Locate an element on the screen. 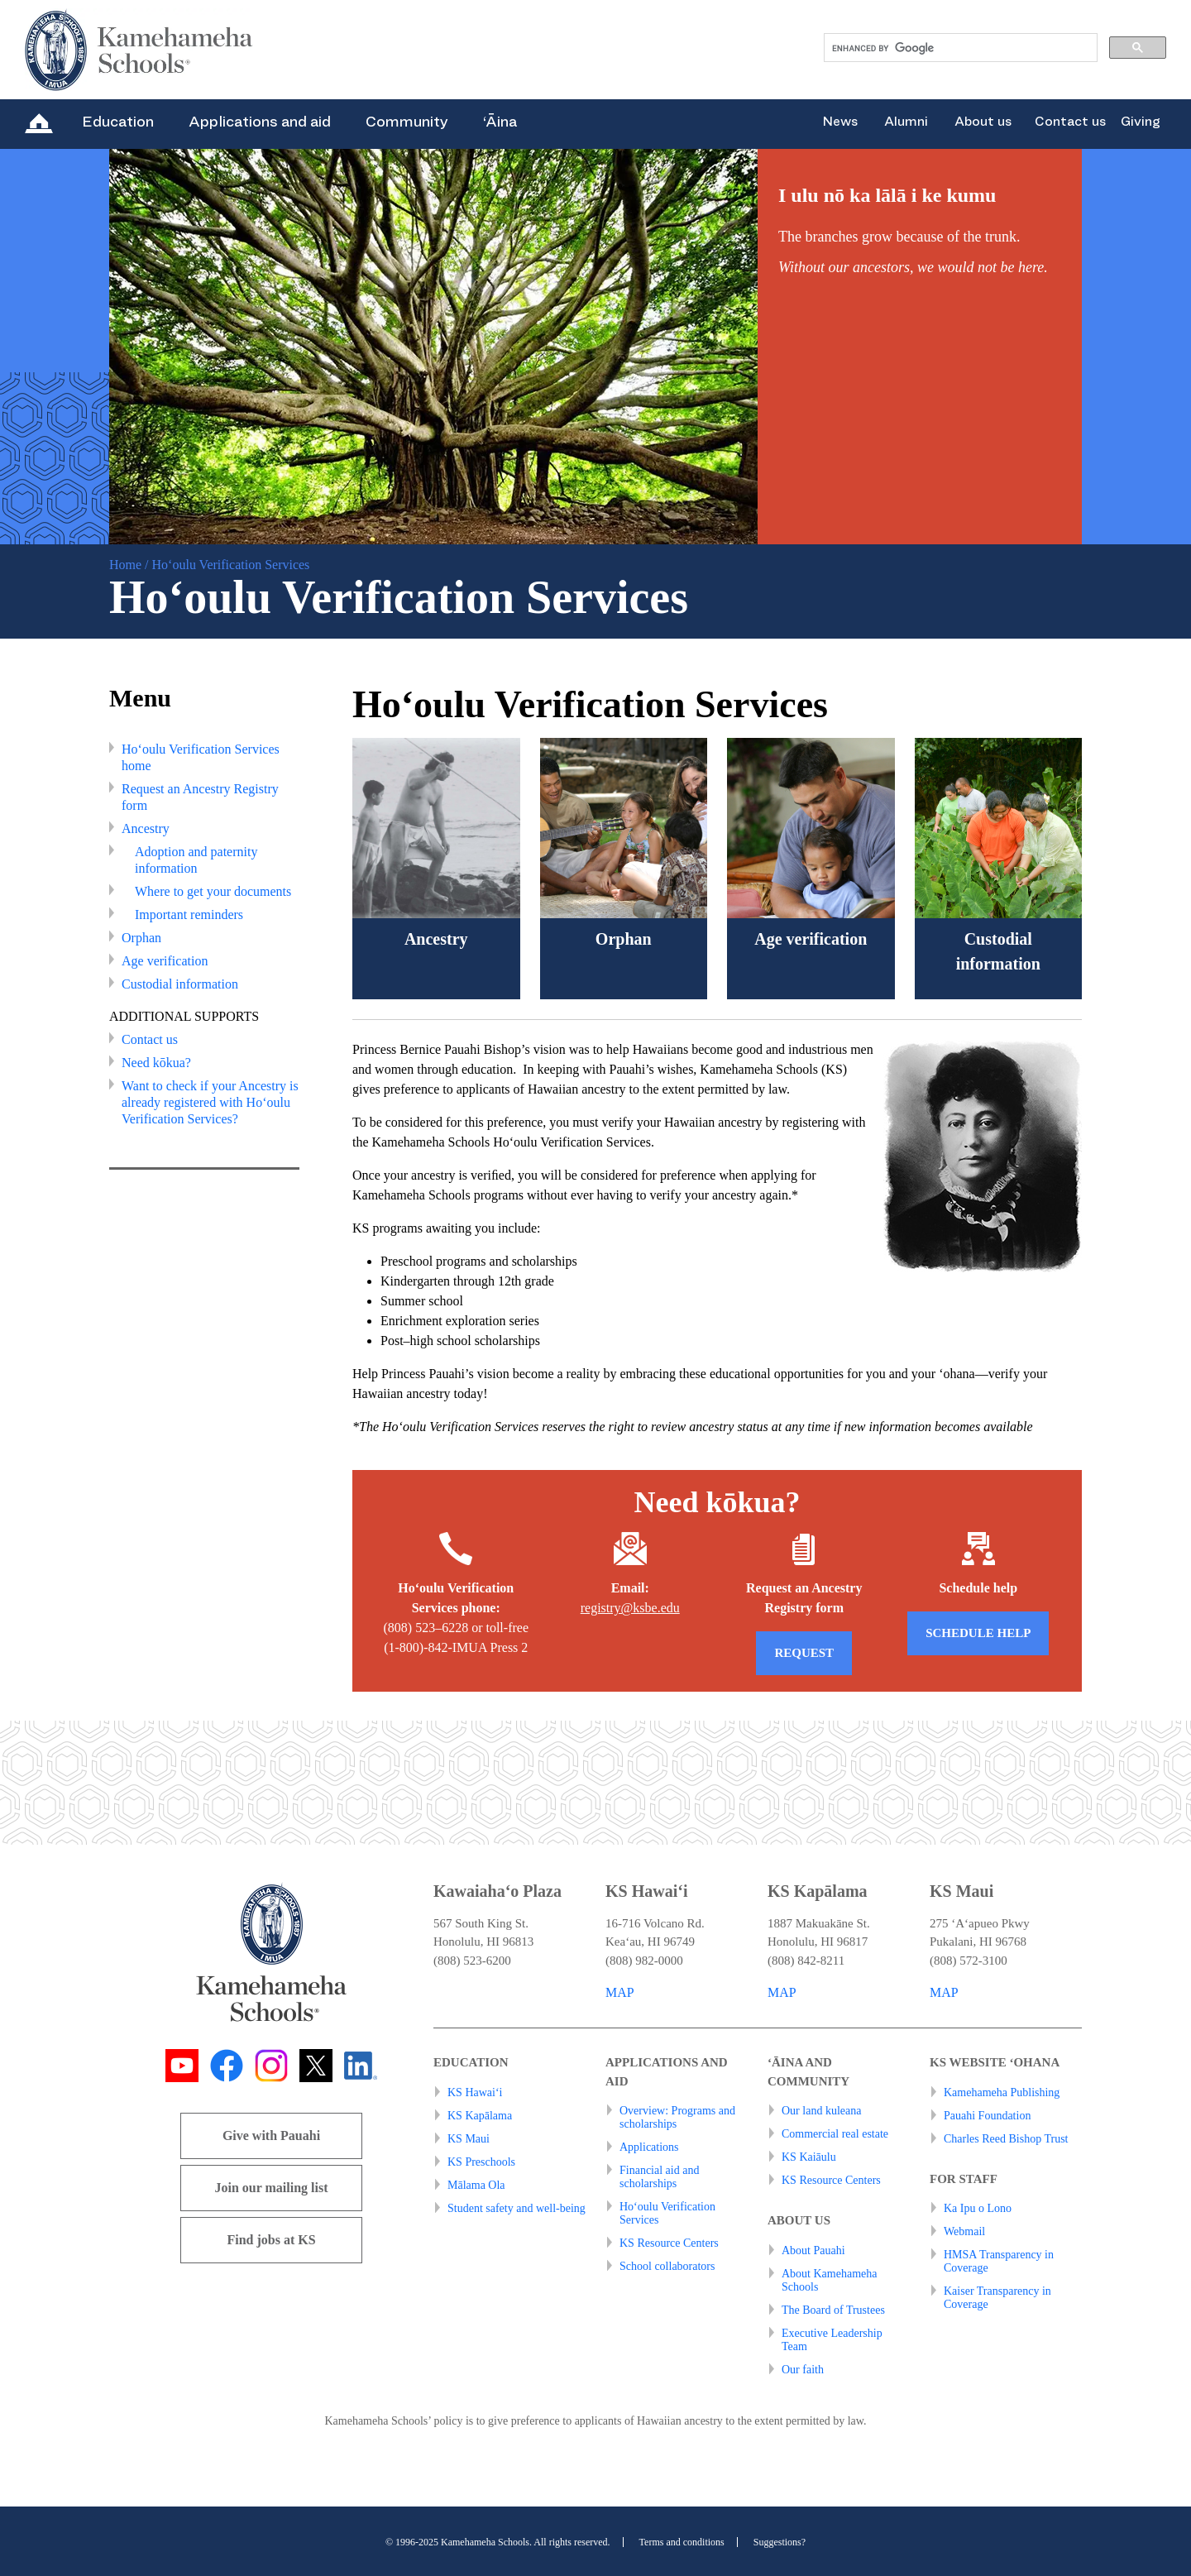 The width and height of the screenshot is (1191, 2576). Student safety and well-being is located at coordinates (516, 2208).